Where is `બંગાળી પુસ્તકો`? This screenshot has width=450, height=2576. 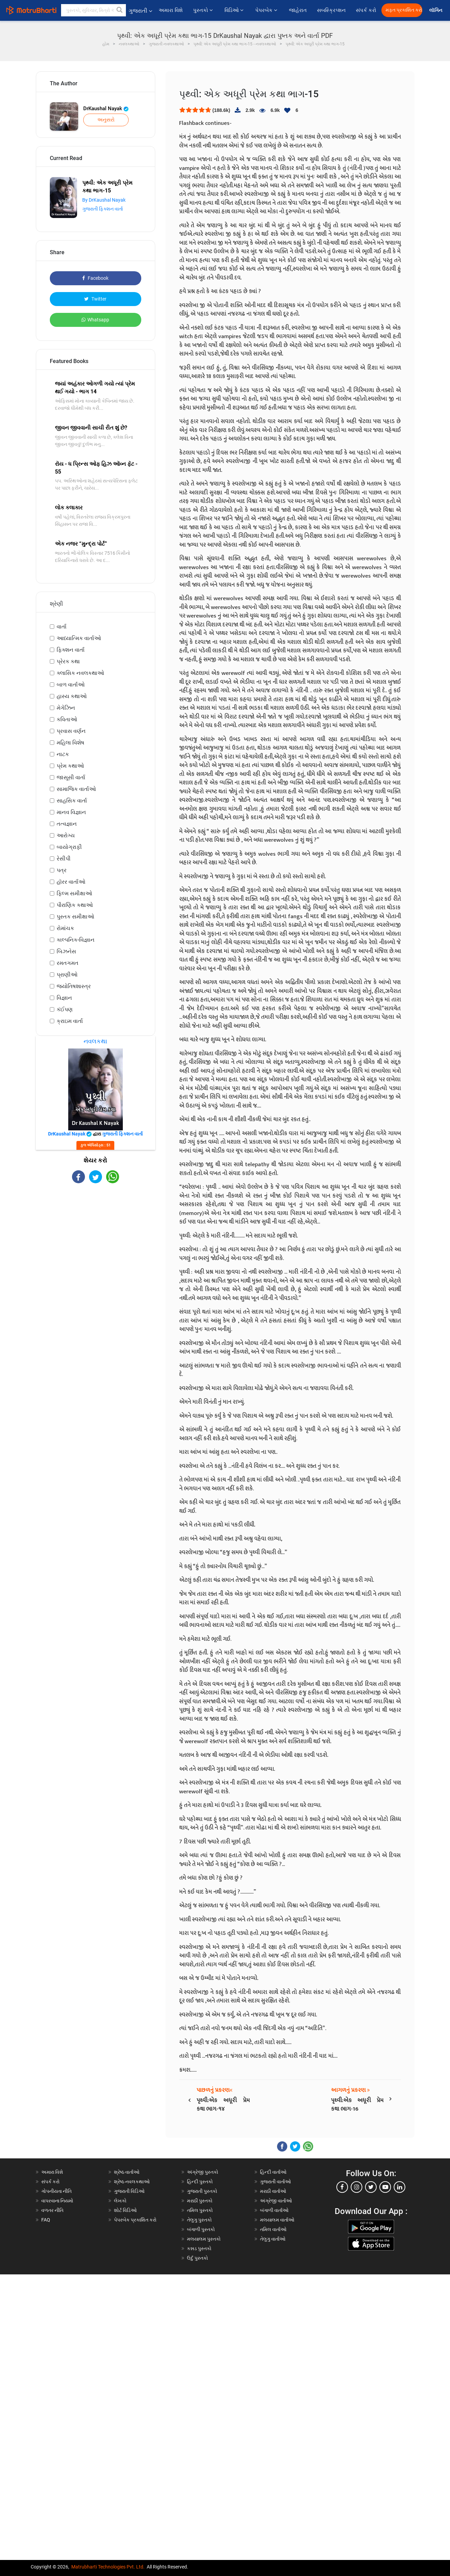 બંગાળી પુસ્તકો is located at coordinates (201, 2229).